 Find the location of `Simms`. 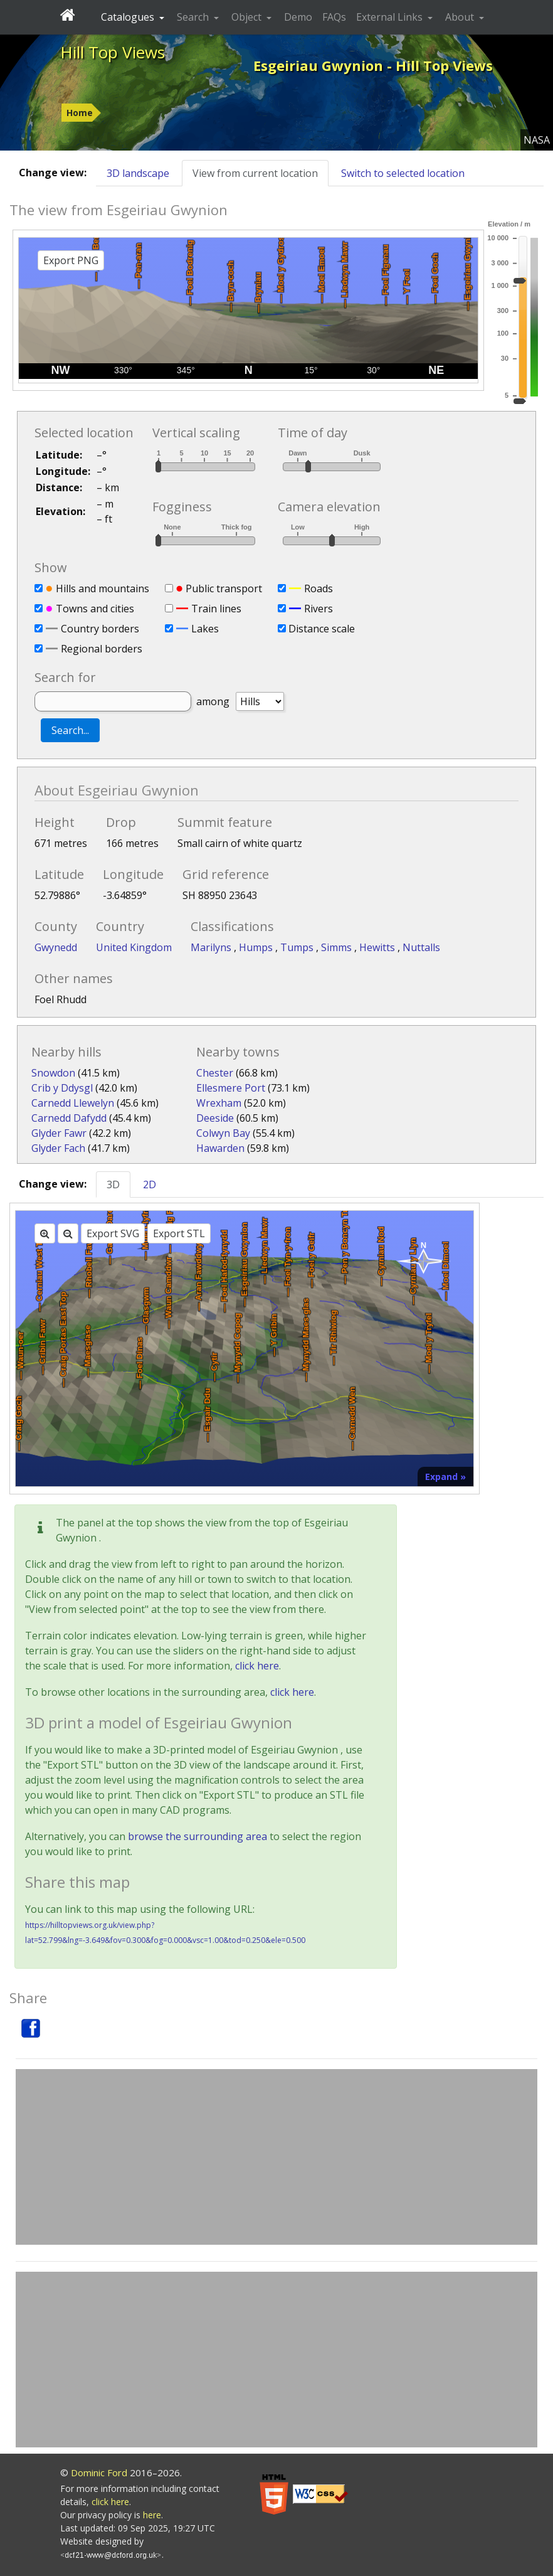

Simms is located at coordinates (337, 947).